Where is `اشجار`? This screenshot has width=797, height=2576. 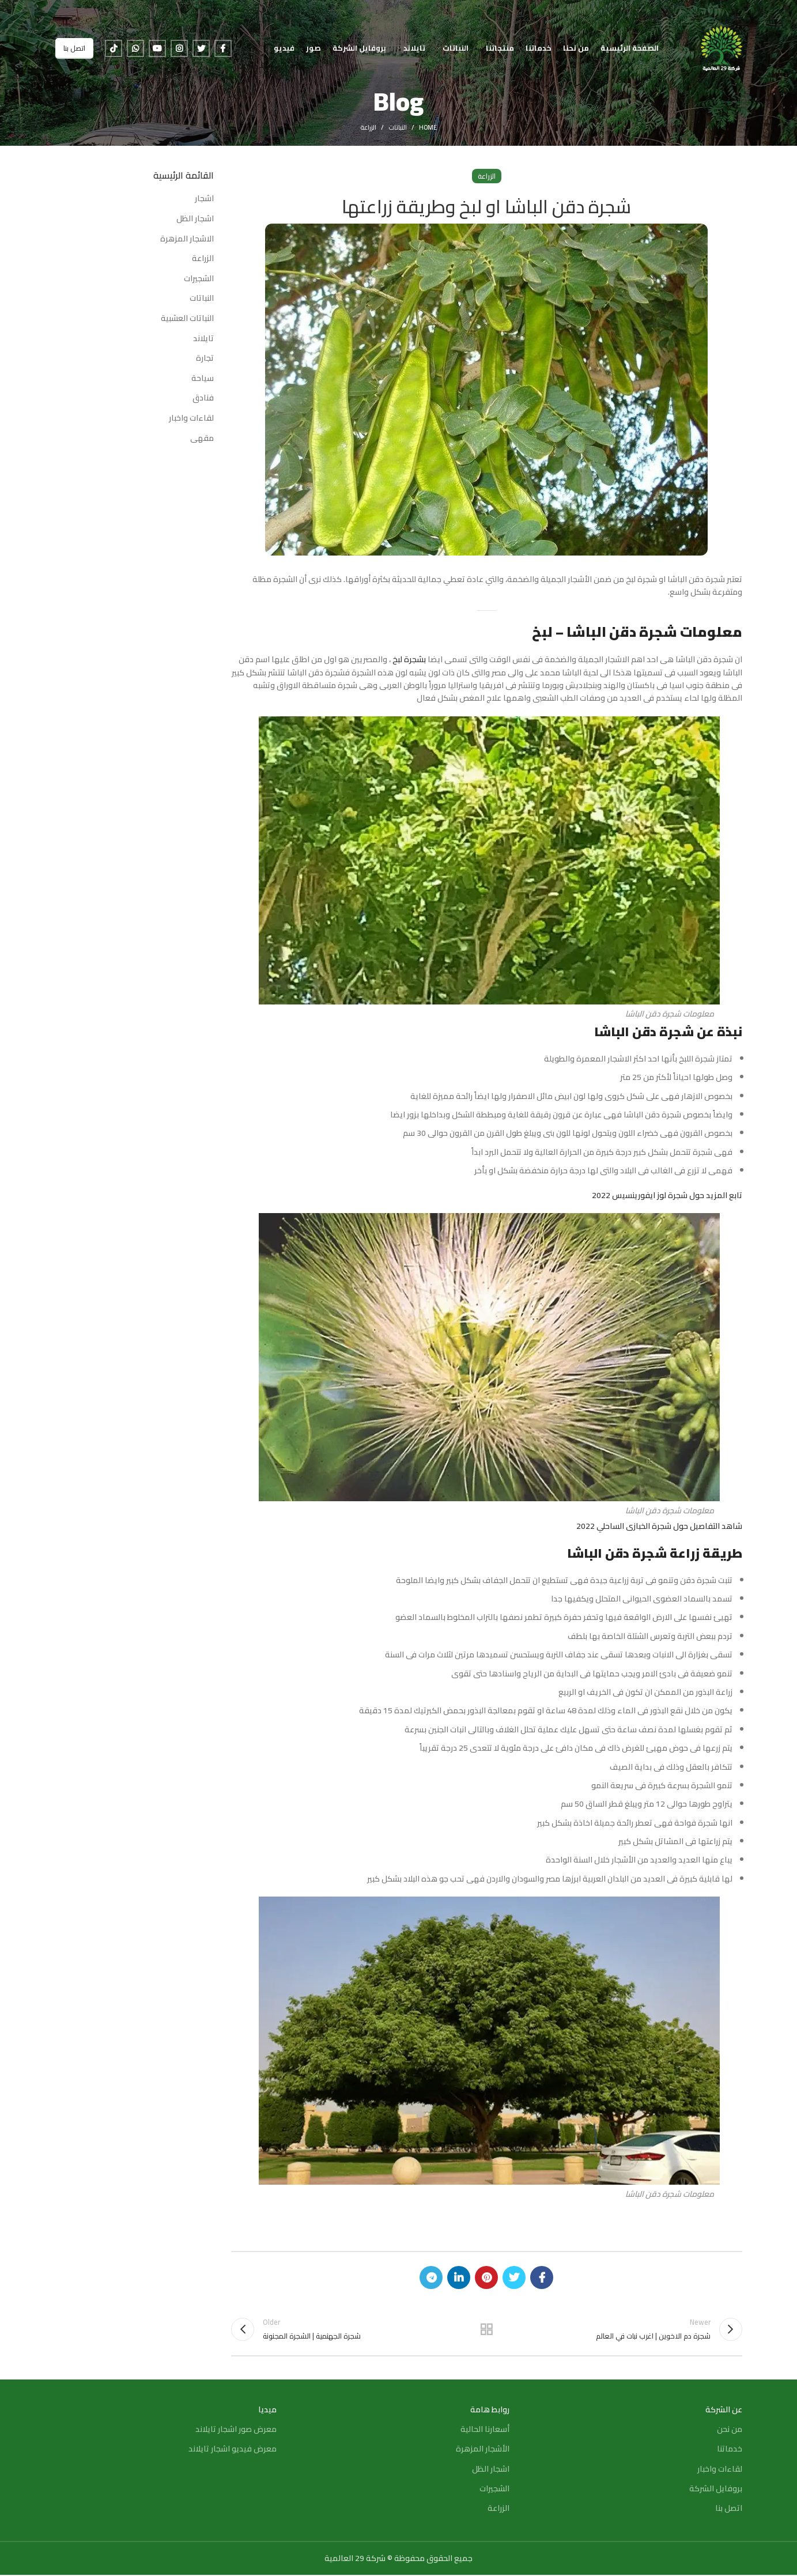 اشجار is located at coordinates (204, 199).